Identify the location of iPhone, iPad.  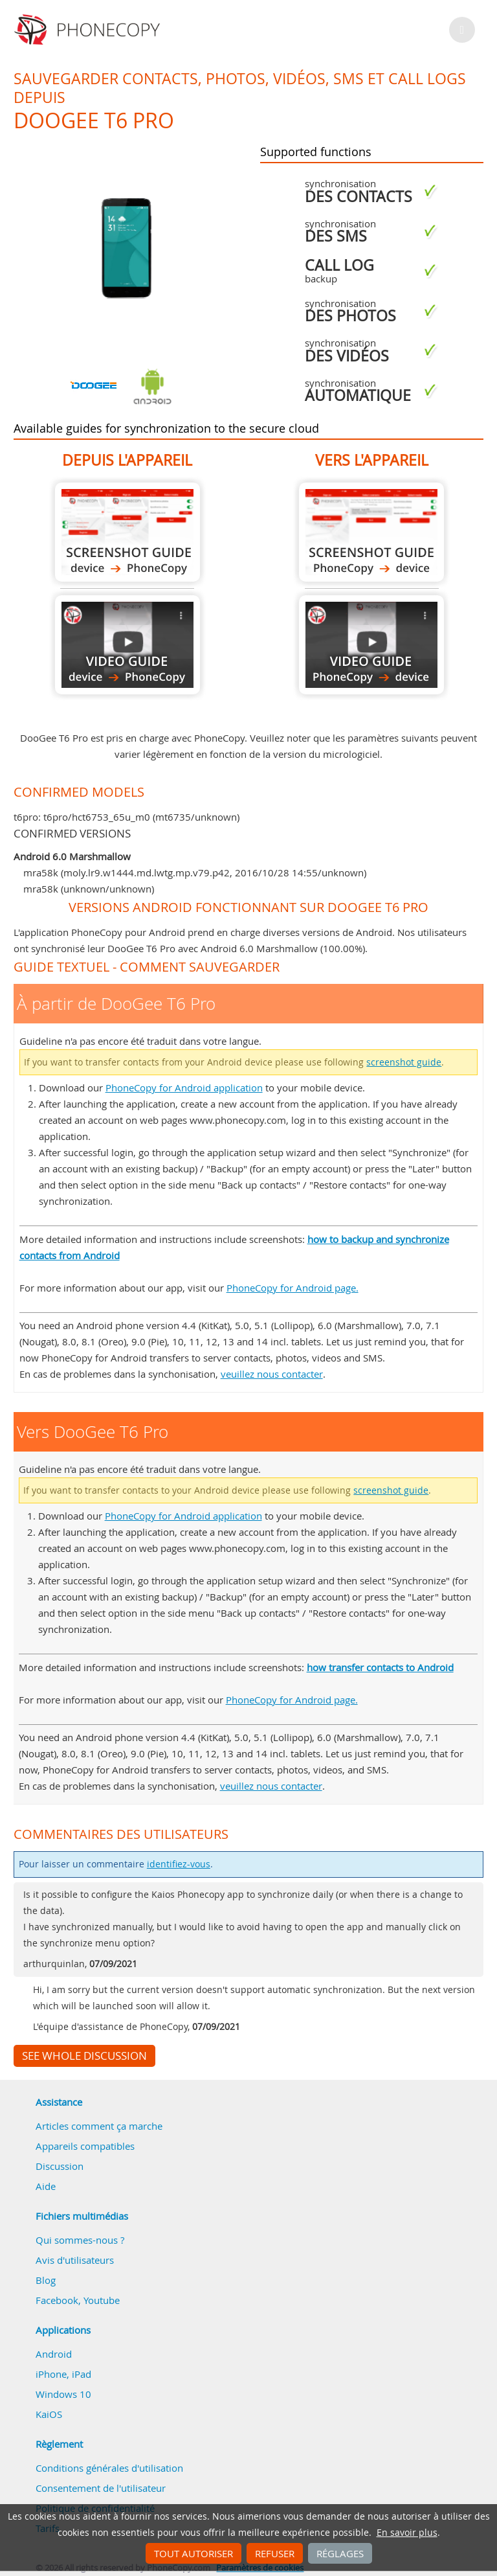
(63, 2373).